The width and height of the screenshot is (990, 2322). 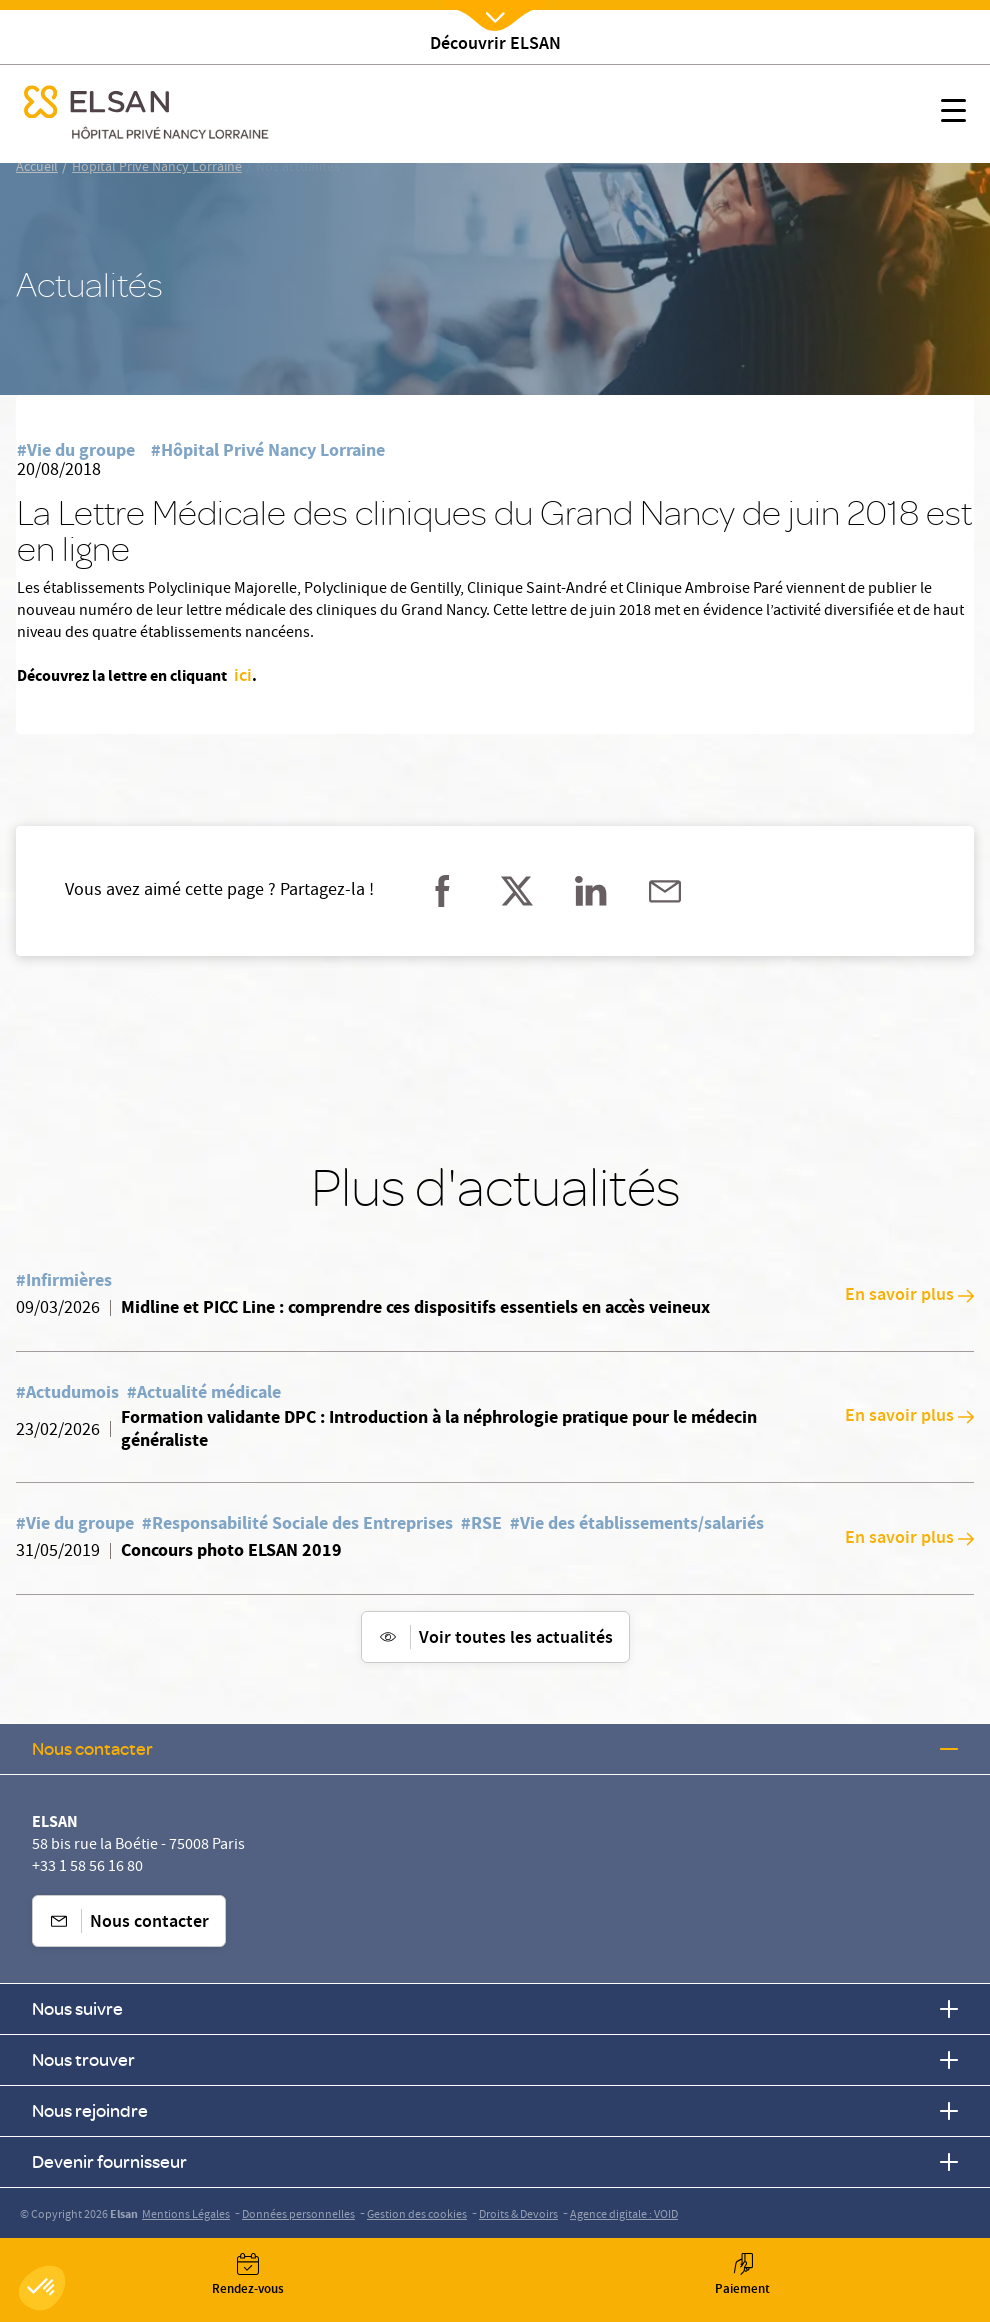 I want to click on Mentions Légales, so click(x=186, y=2215).